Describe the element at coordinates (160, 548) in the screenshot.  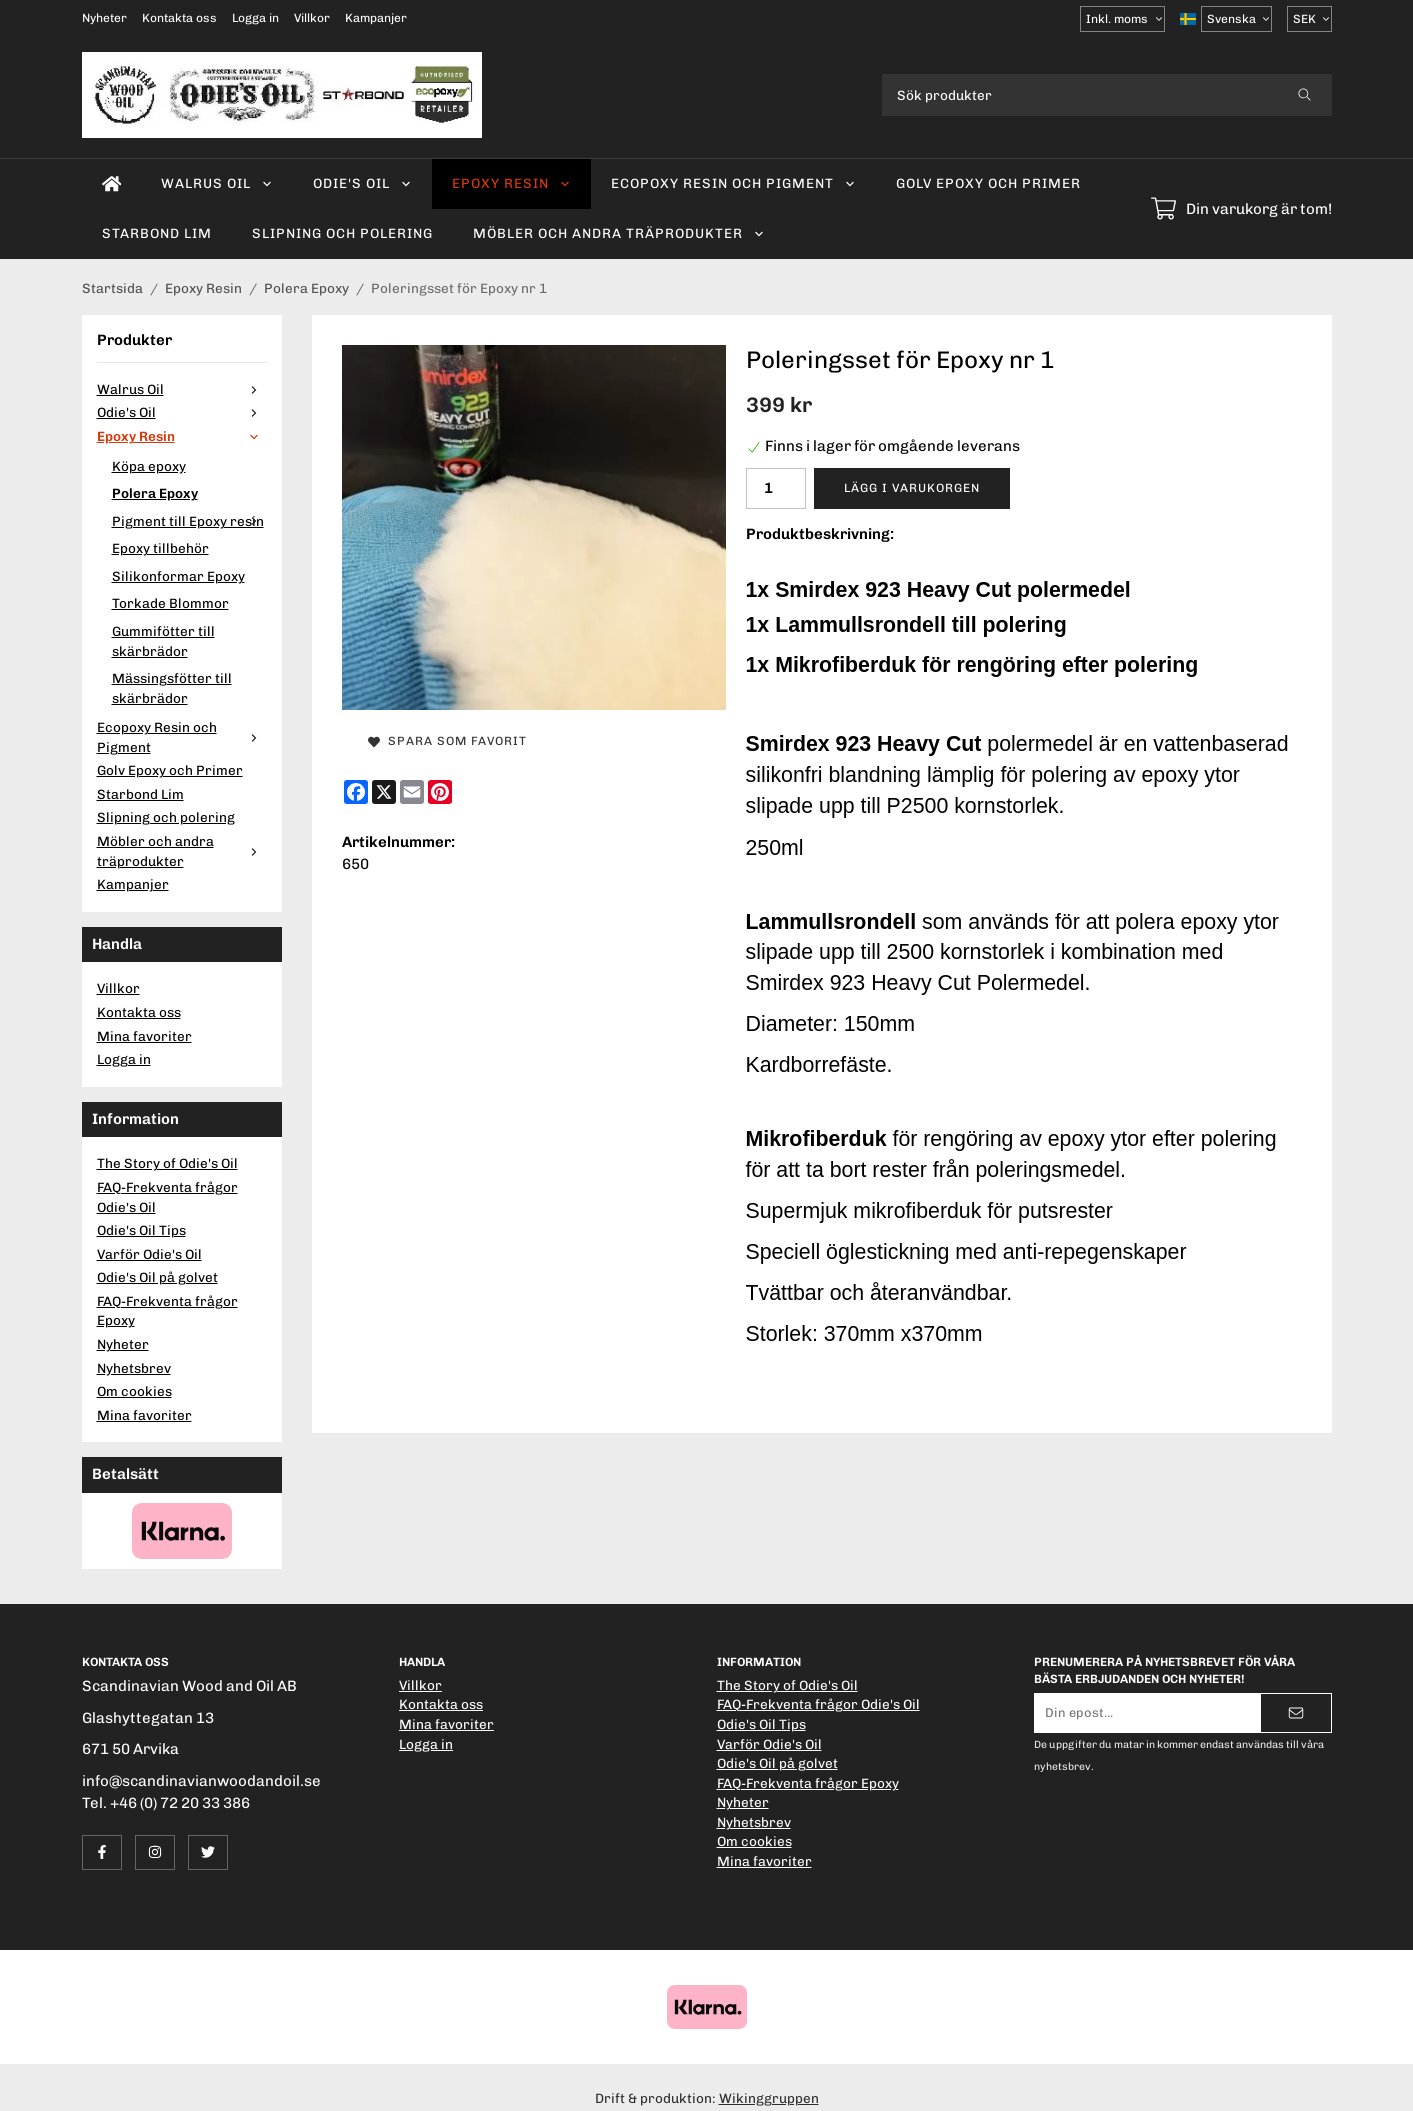
I see `Epoxy tillbehör` at that location.